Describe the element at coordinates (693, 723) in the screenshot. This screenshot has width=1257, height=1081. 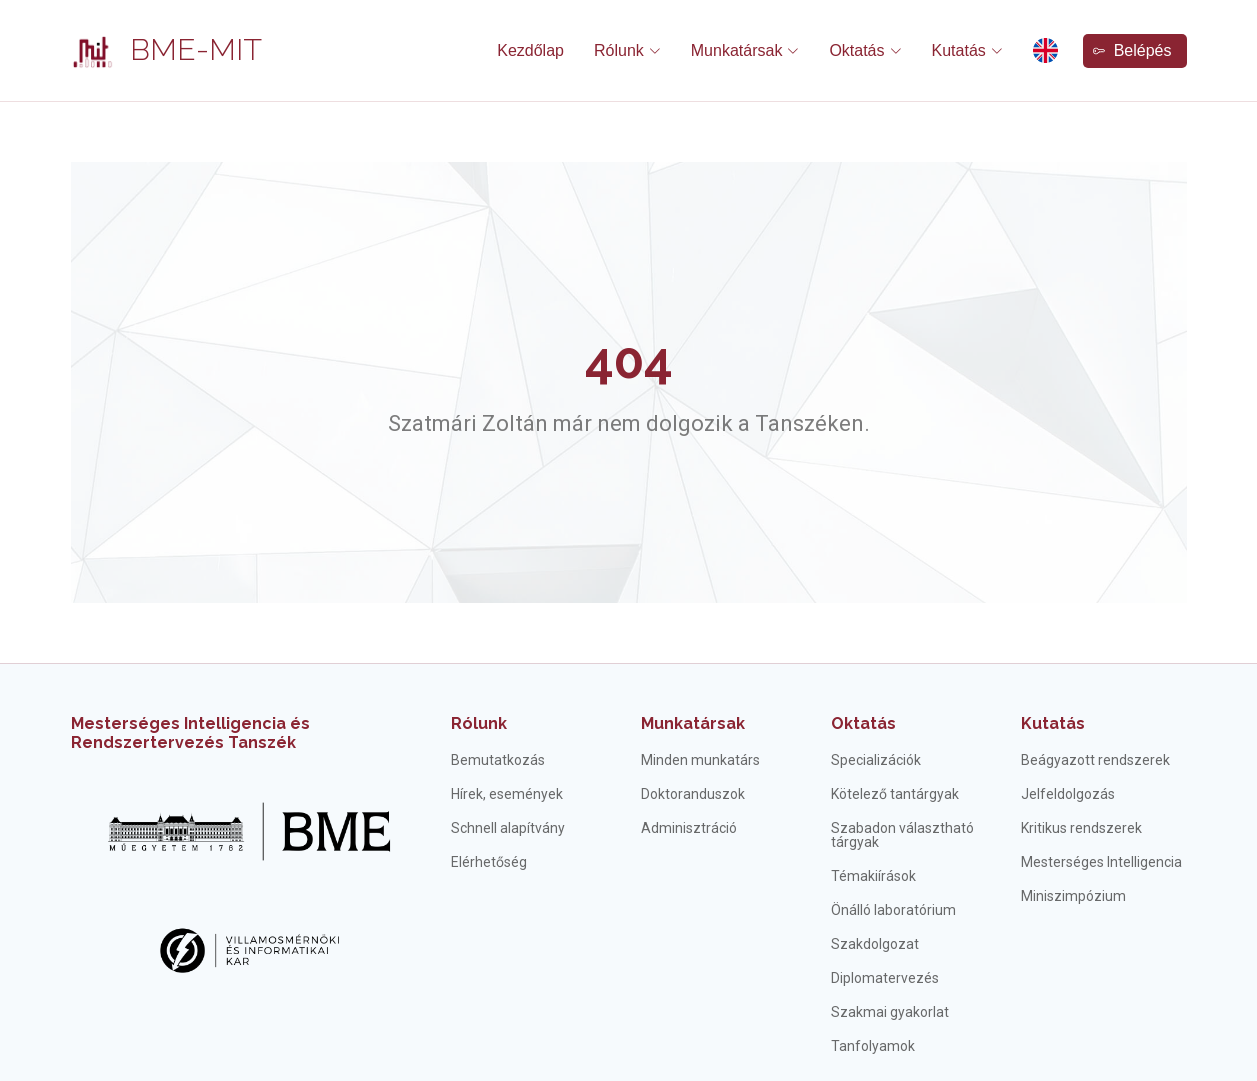
I see `Munkatársak` at that location.